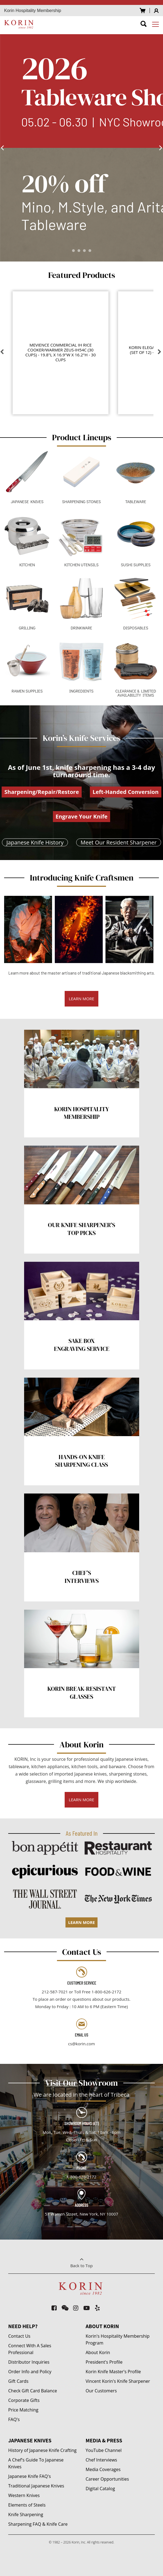 The height and width of the screenshot is (2576, 163). I want to click on [weixin], so click(65, 2307).